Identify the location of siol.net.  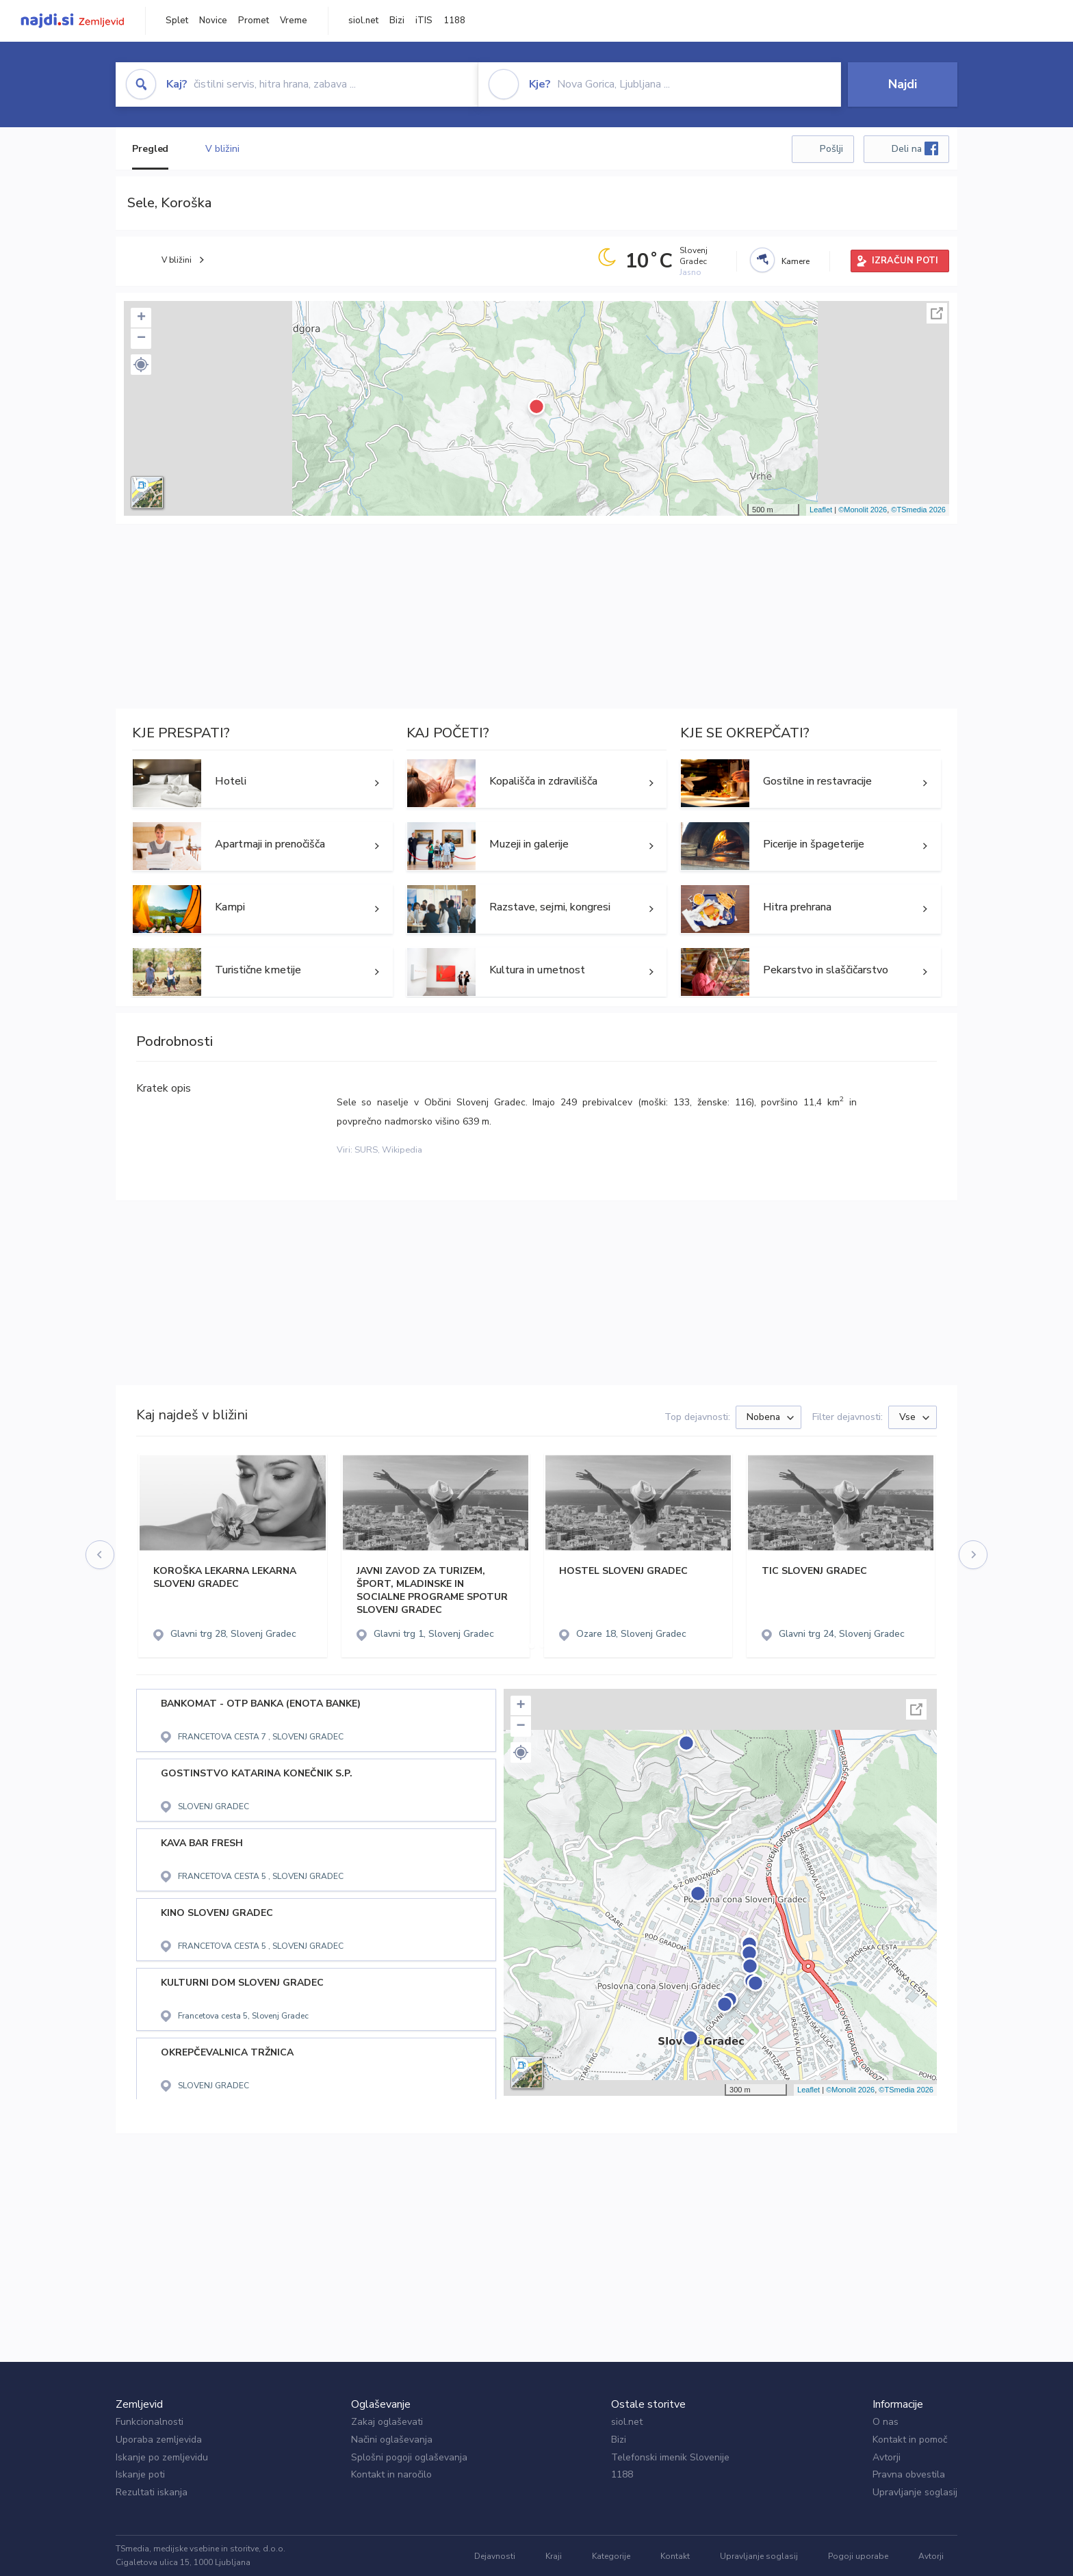
(363, 20).